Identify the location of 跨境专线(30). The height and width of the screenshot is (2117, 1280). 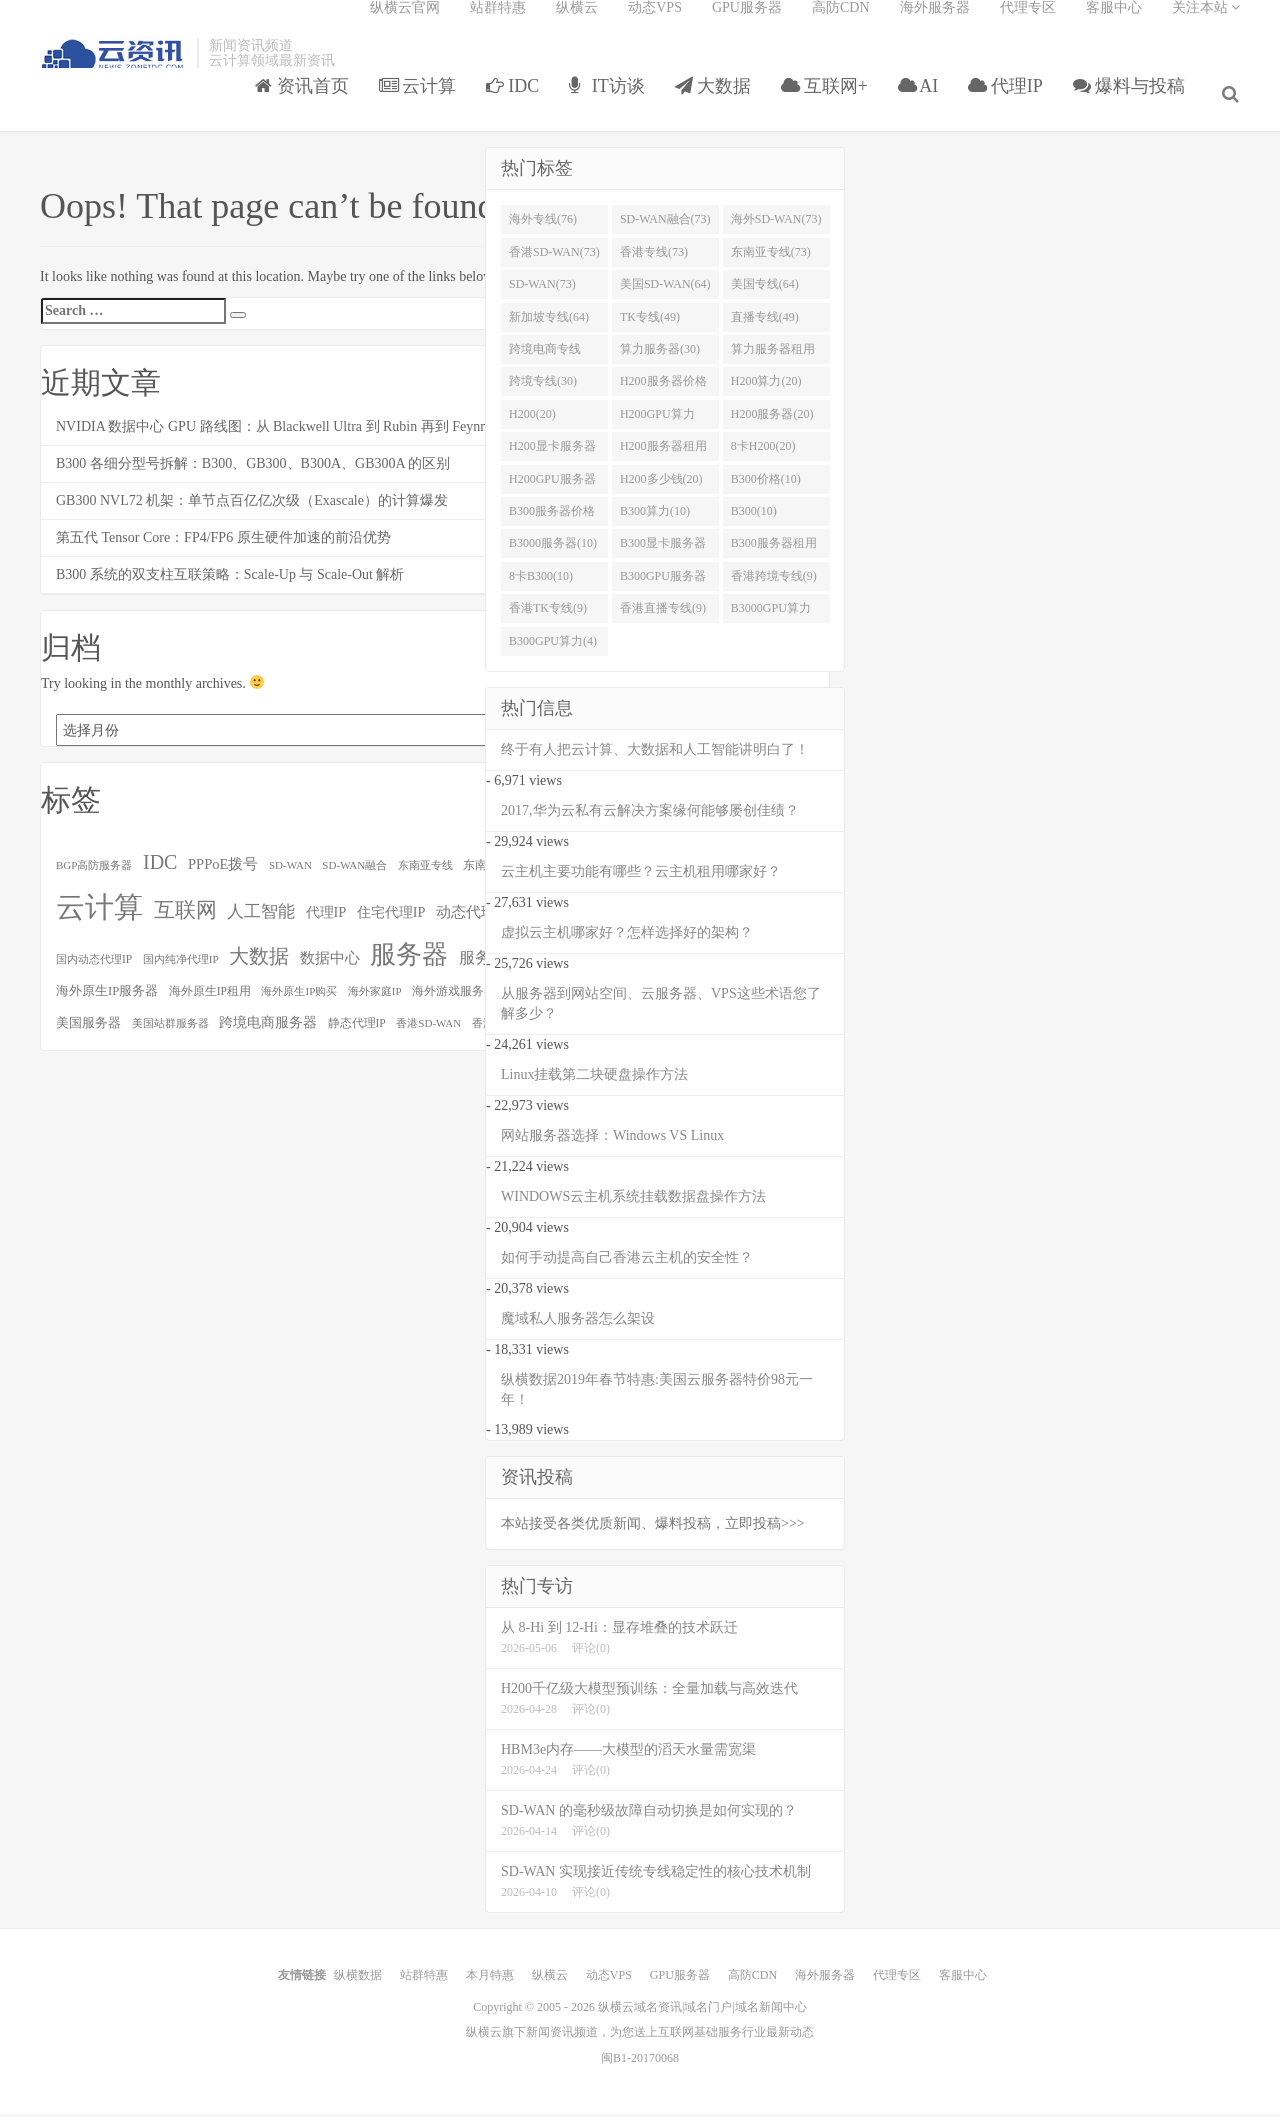
(543, 388).